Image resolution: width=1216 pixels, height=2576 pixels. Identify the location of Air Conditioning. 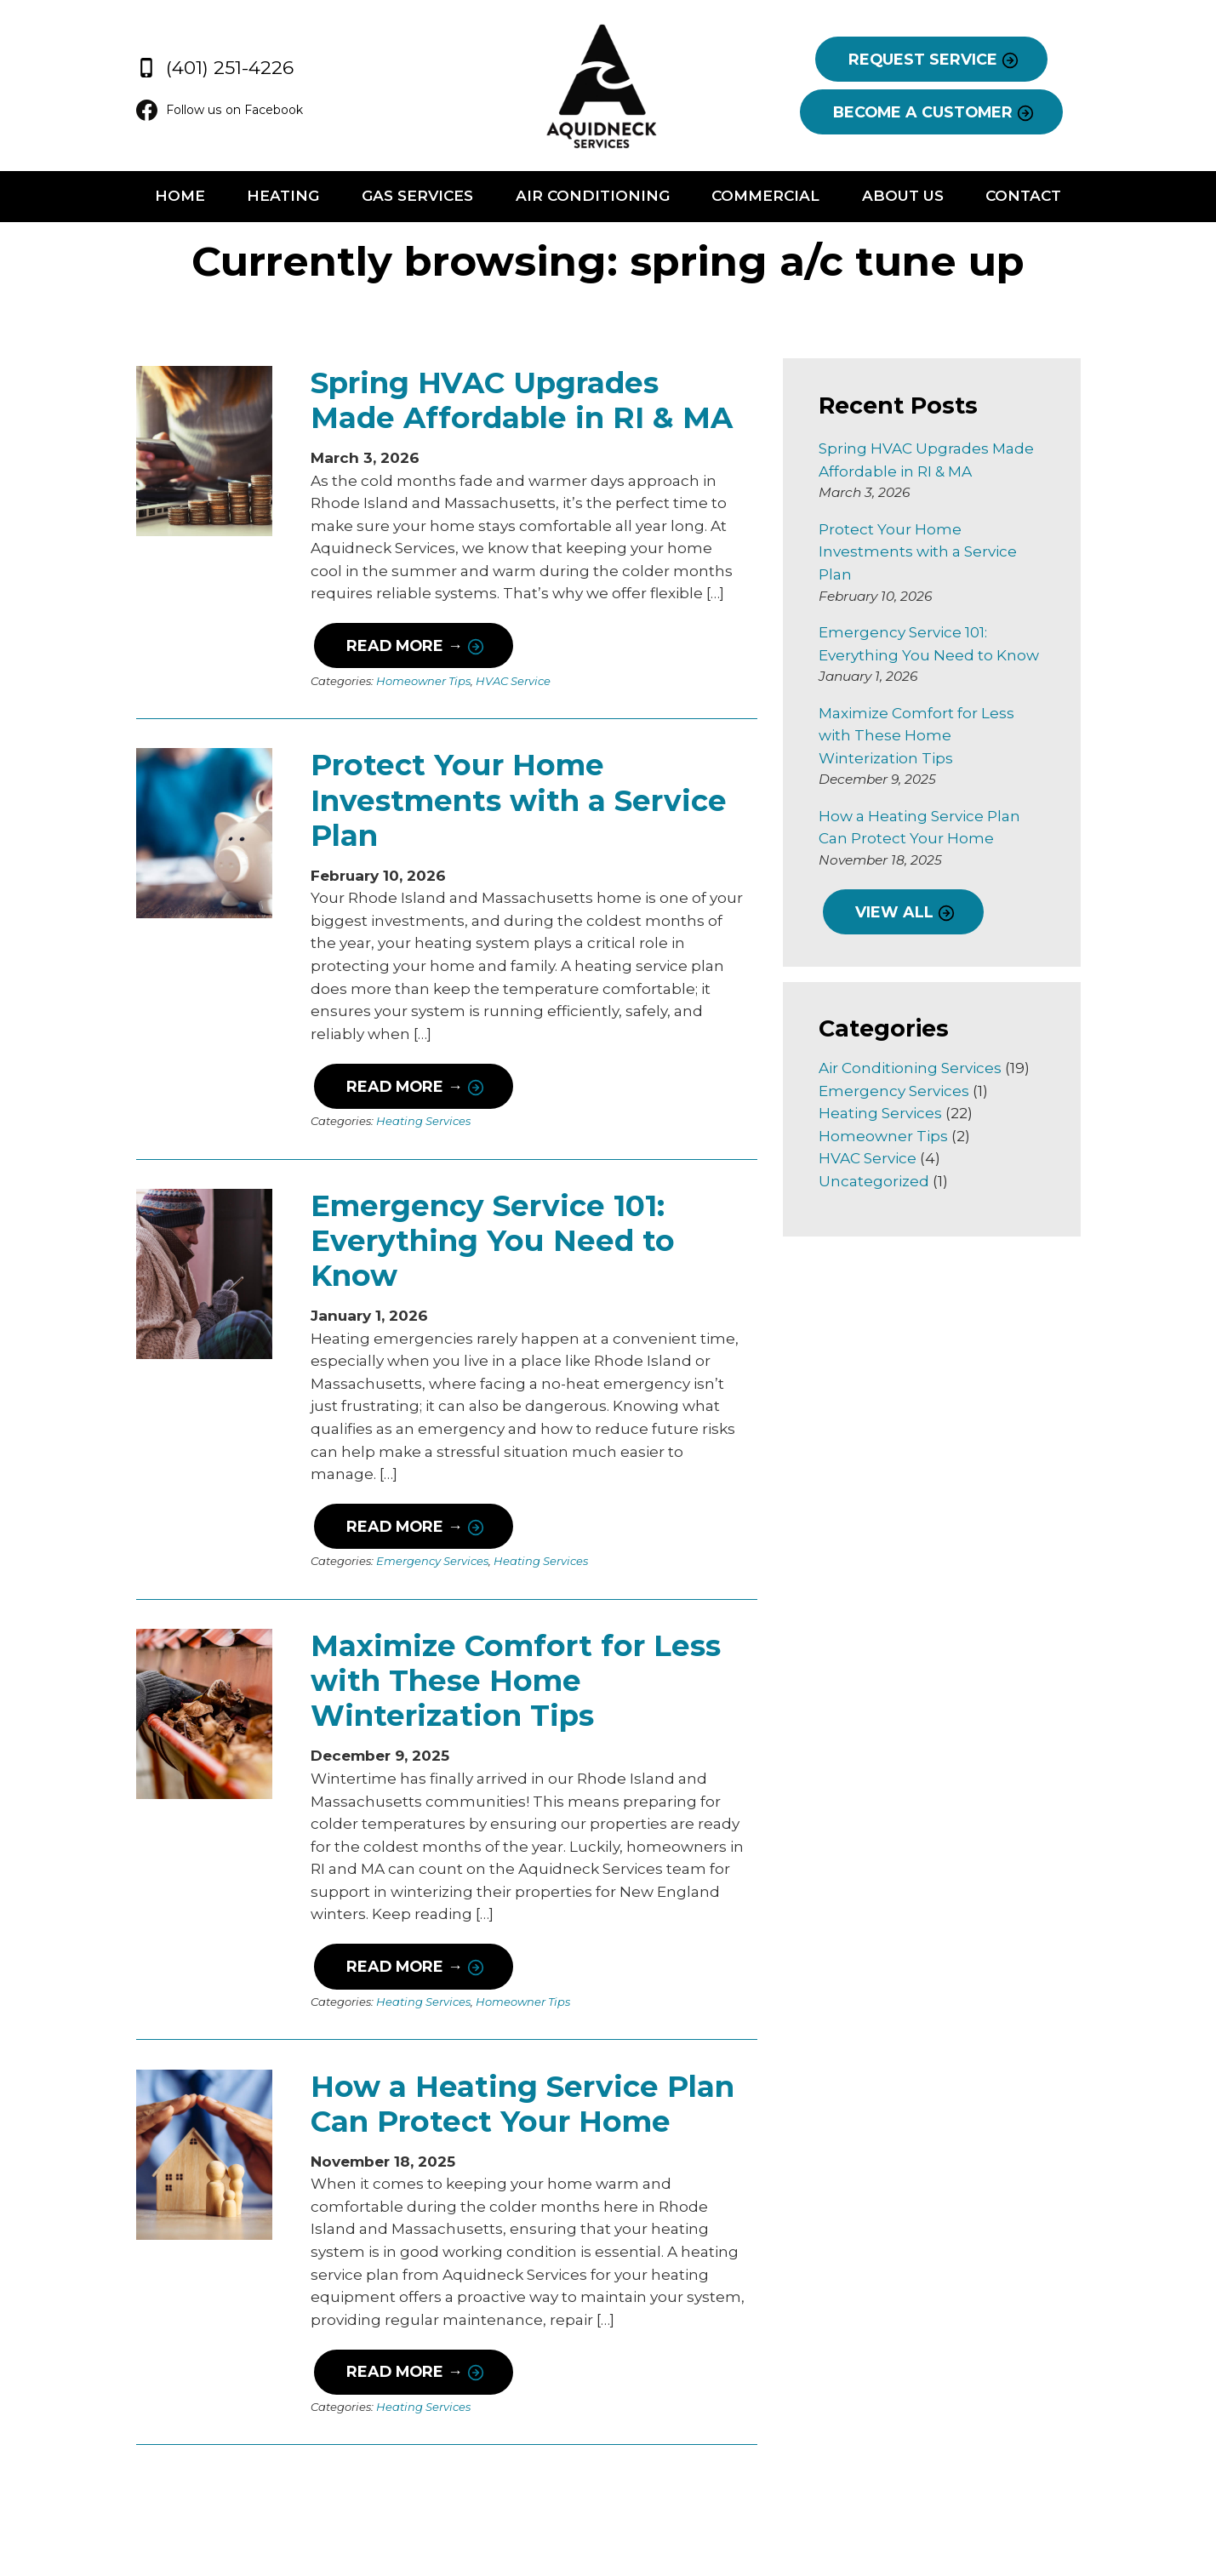
(593, 198).